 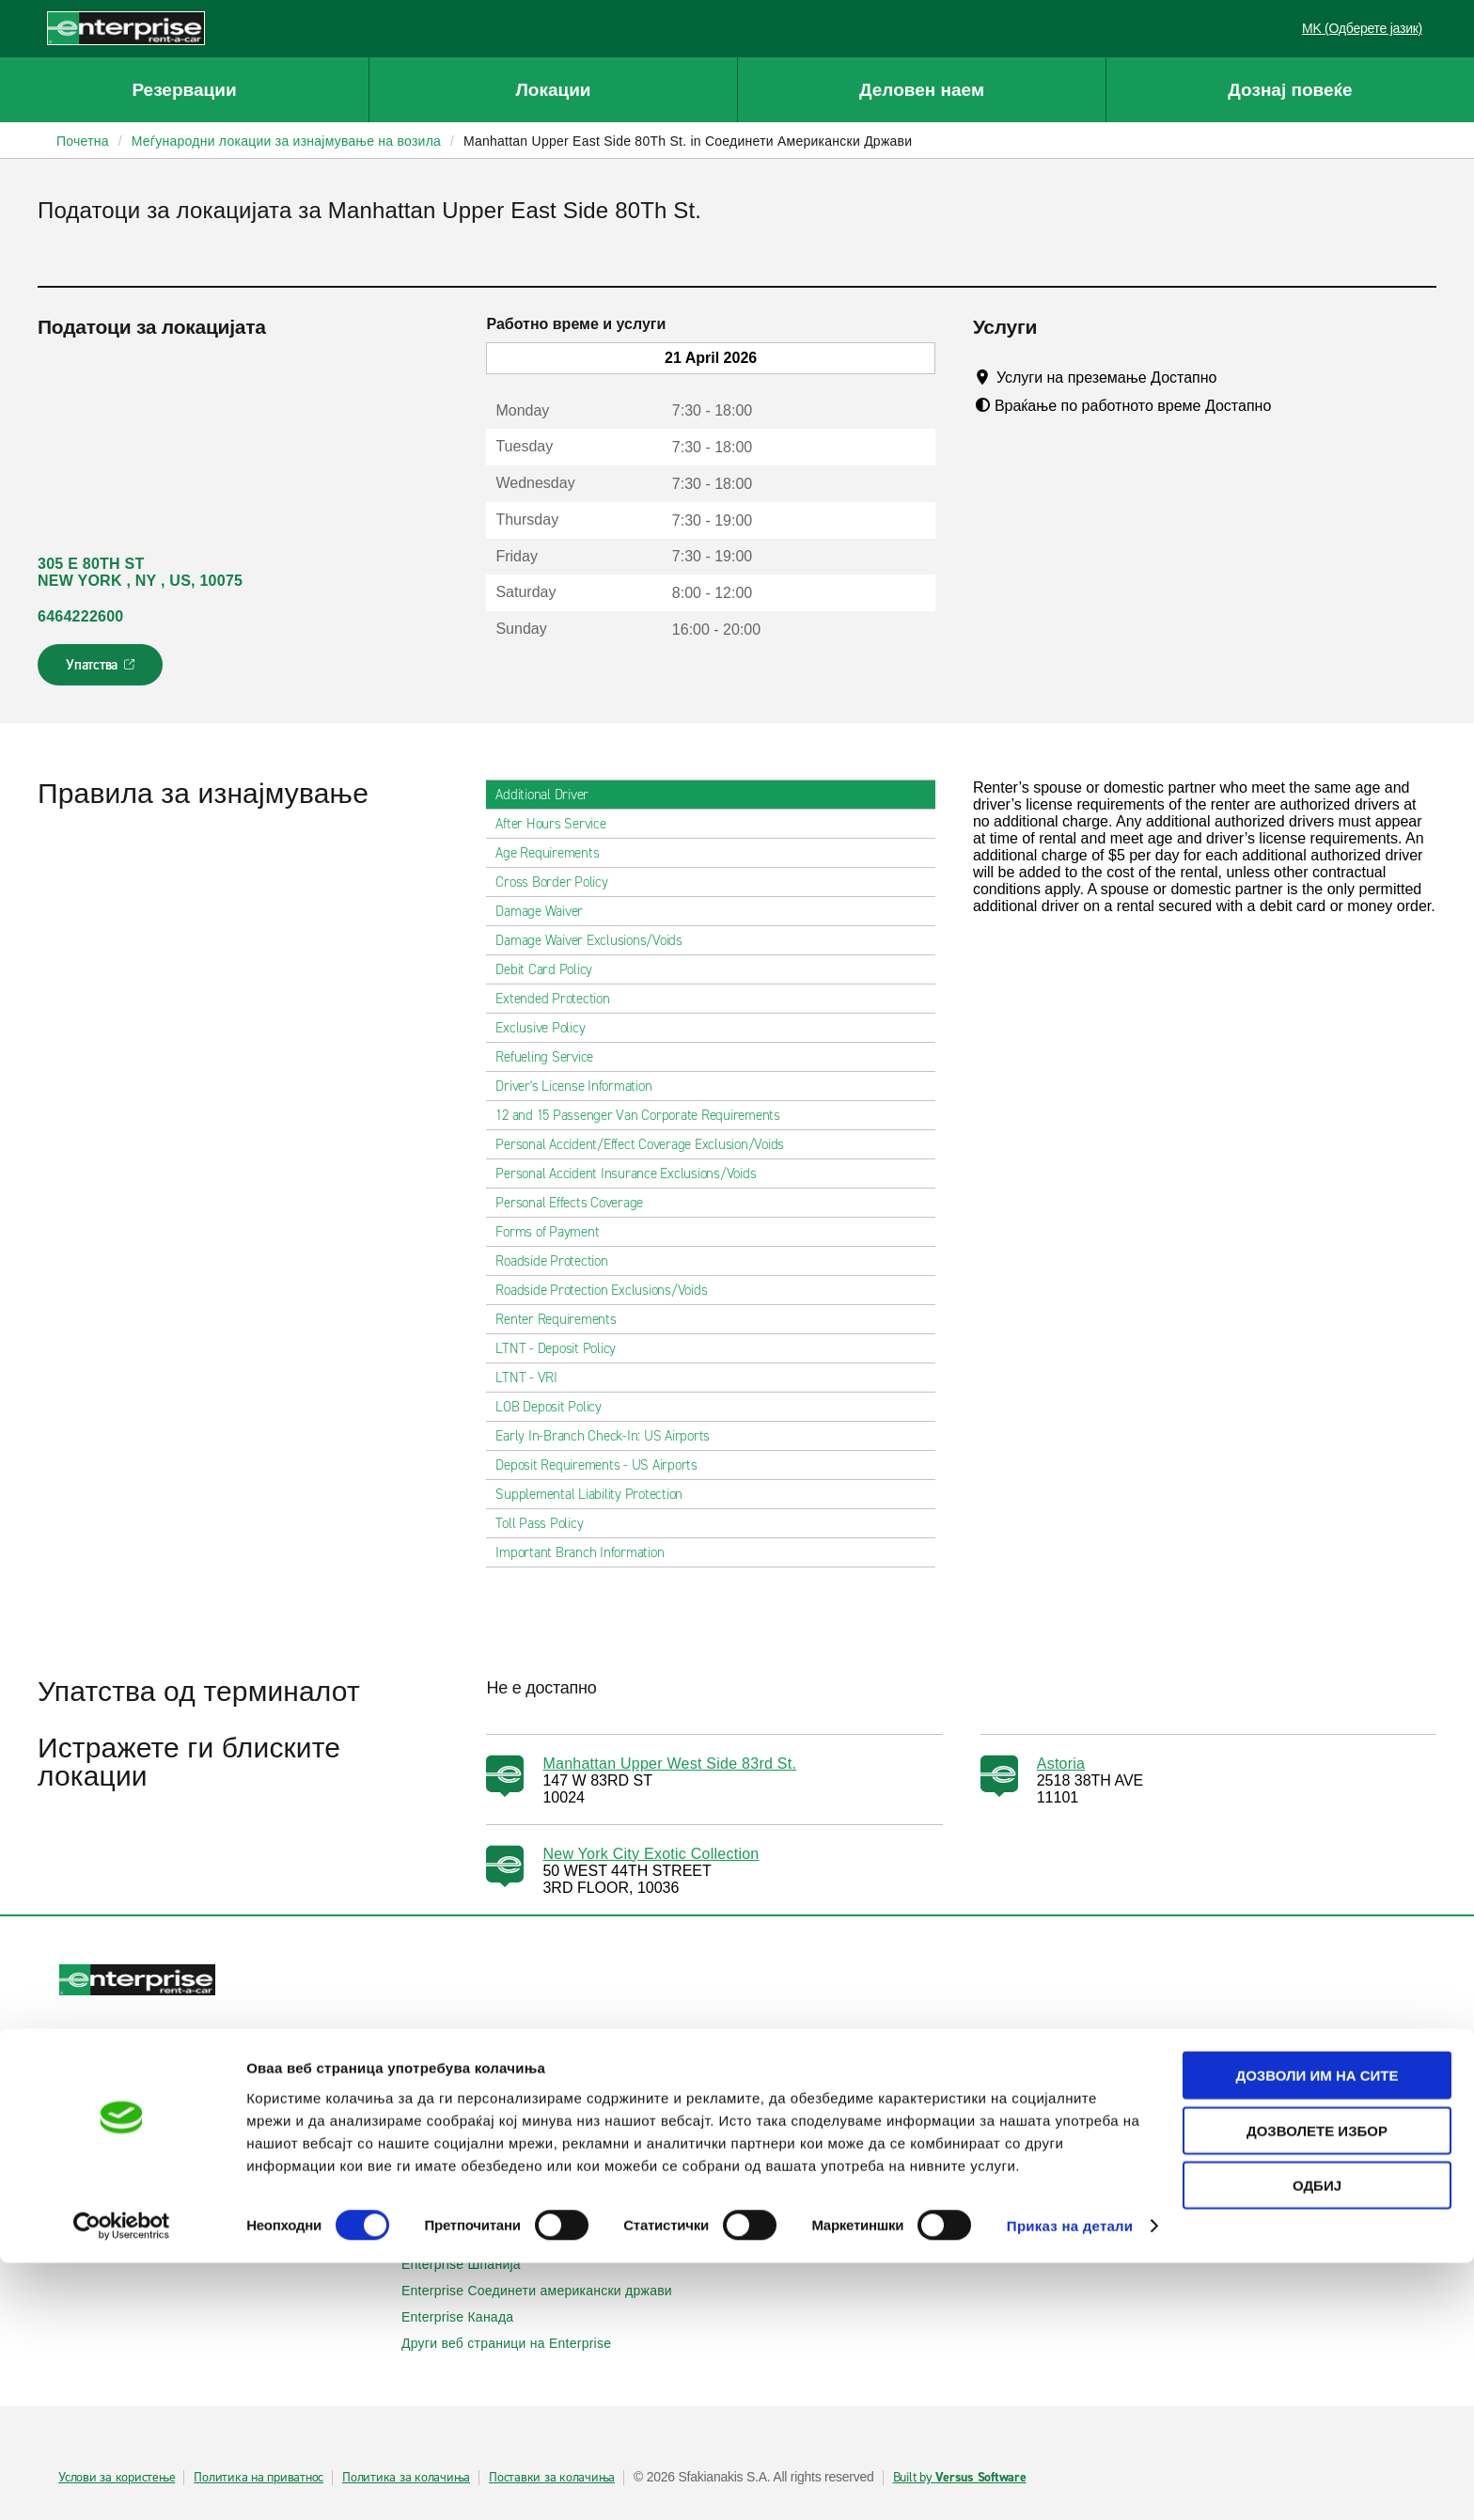 I want to click on Deposit Requirements - US Airports [tab], so click(x=604, y=1465).